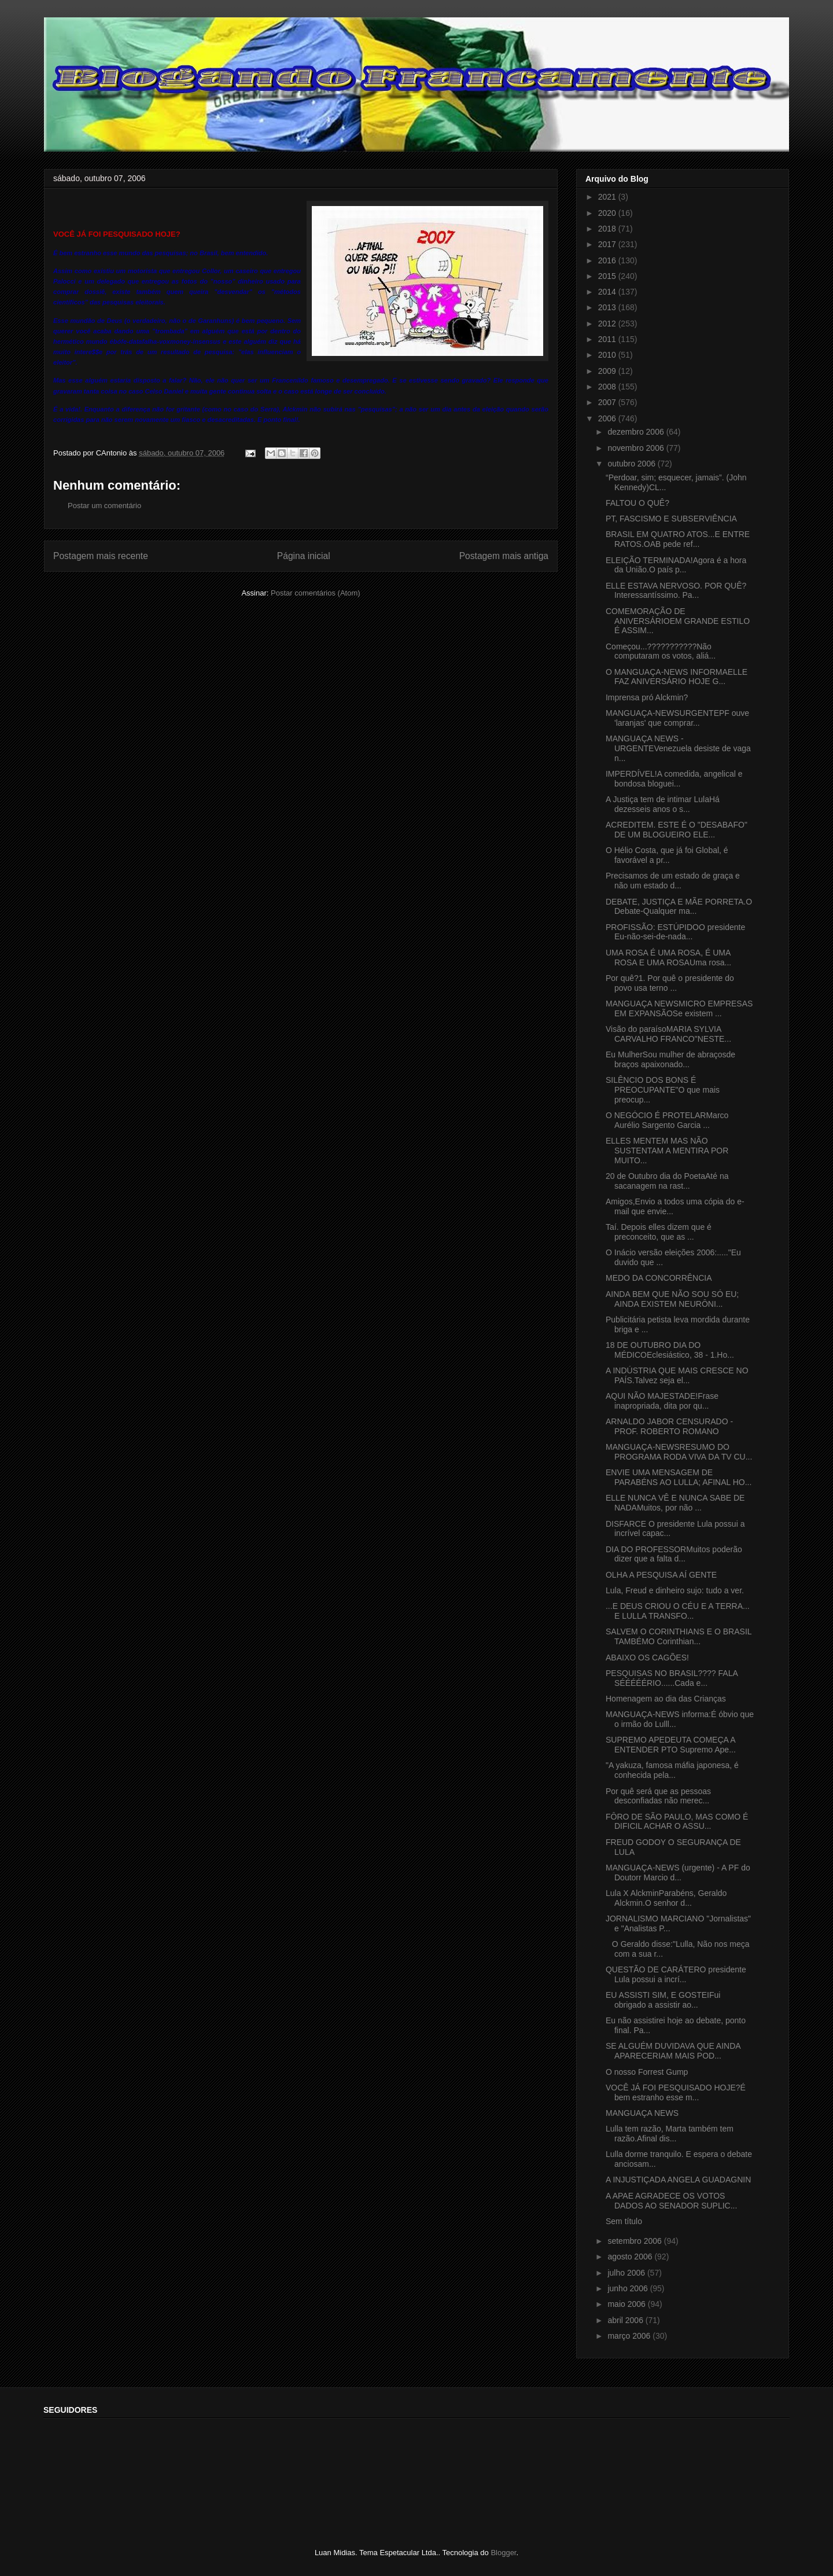 Image resolution: width=833 pixels, height=2576 pixels. What do you see at coordinates (608, 260) in the screenshot?
I see `2016` at bounding box center [608, 260].